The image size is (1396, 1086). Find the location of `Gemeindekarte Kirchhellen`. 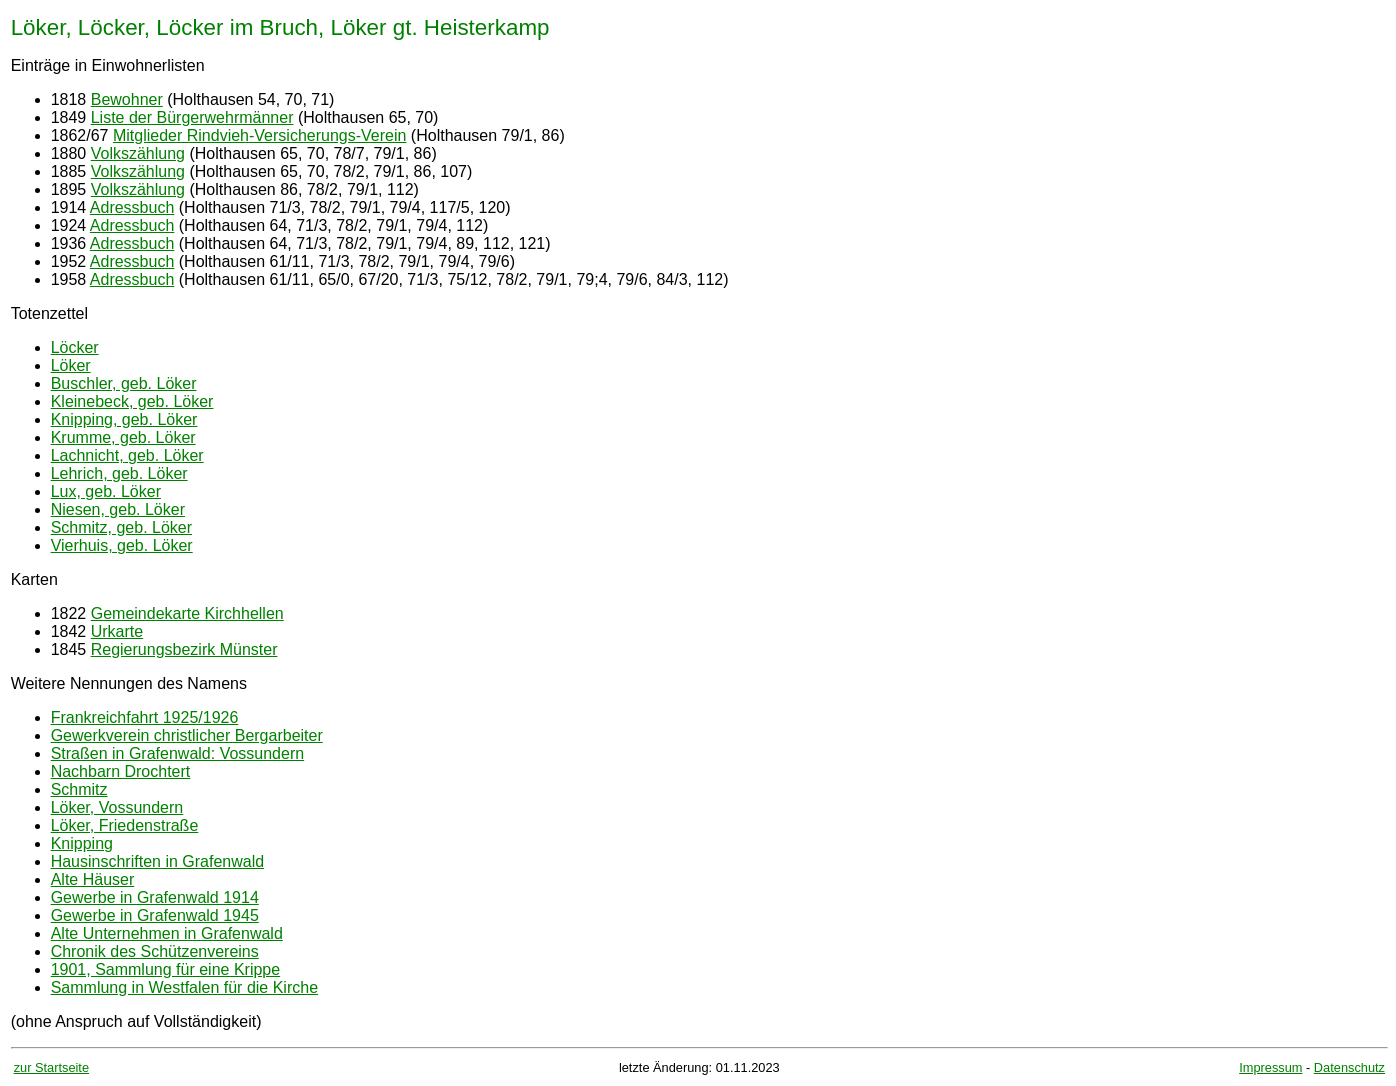

Gemeindekarte Kirchhellen is located at coordinates (187, 613).